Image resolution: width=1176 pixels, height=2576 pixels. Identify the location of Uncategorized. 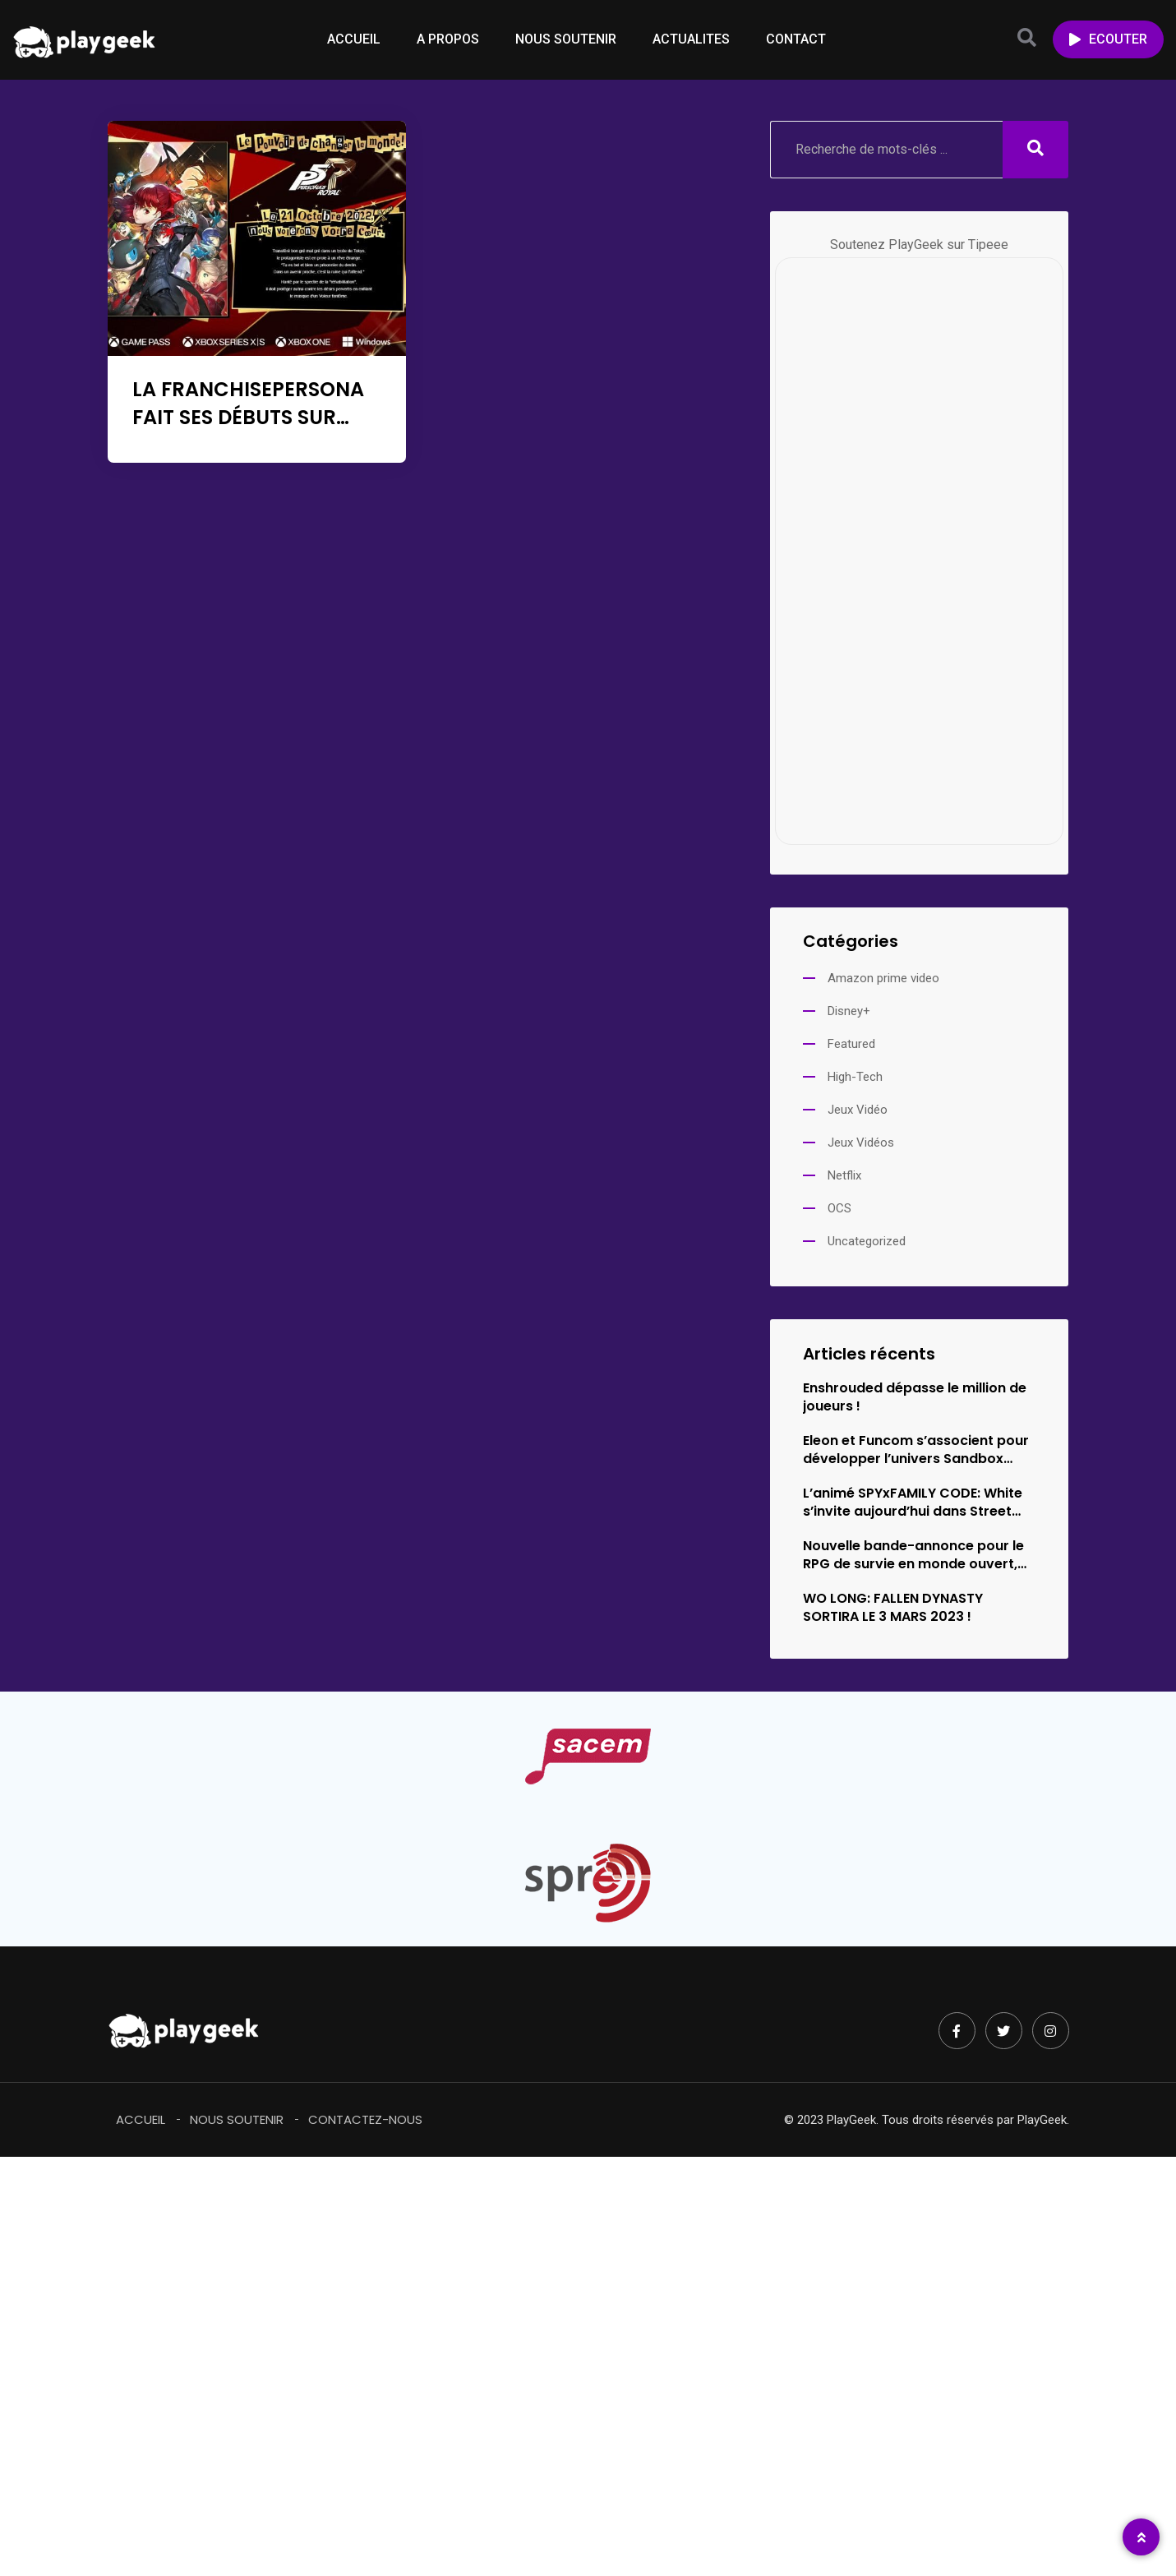
(867, 1241).